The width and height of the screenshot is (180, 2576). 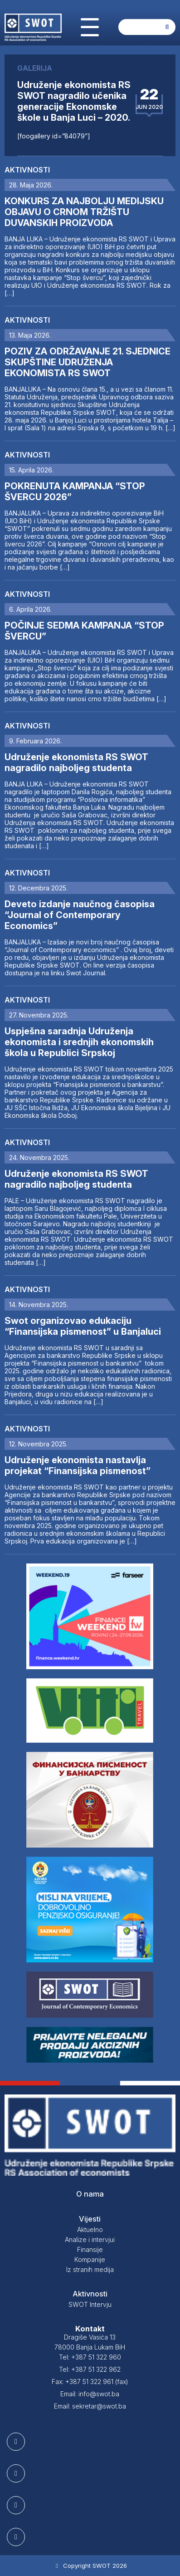 I want to click on Udruženje ekonomista nastavlja projekat “Finansijska pismenost”, so click(x=78, y=1465).